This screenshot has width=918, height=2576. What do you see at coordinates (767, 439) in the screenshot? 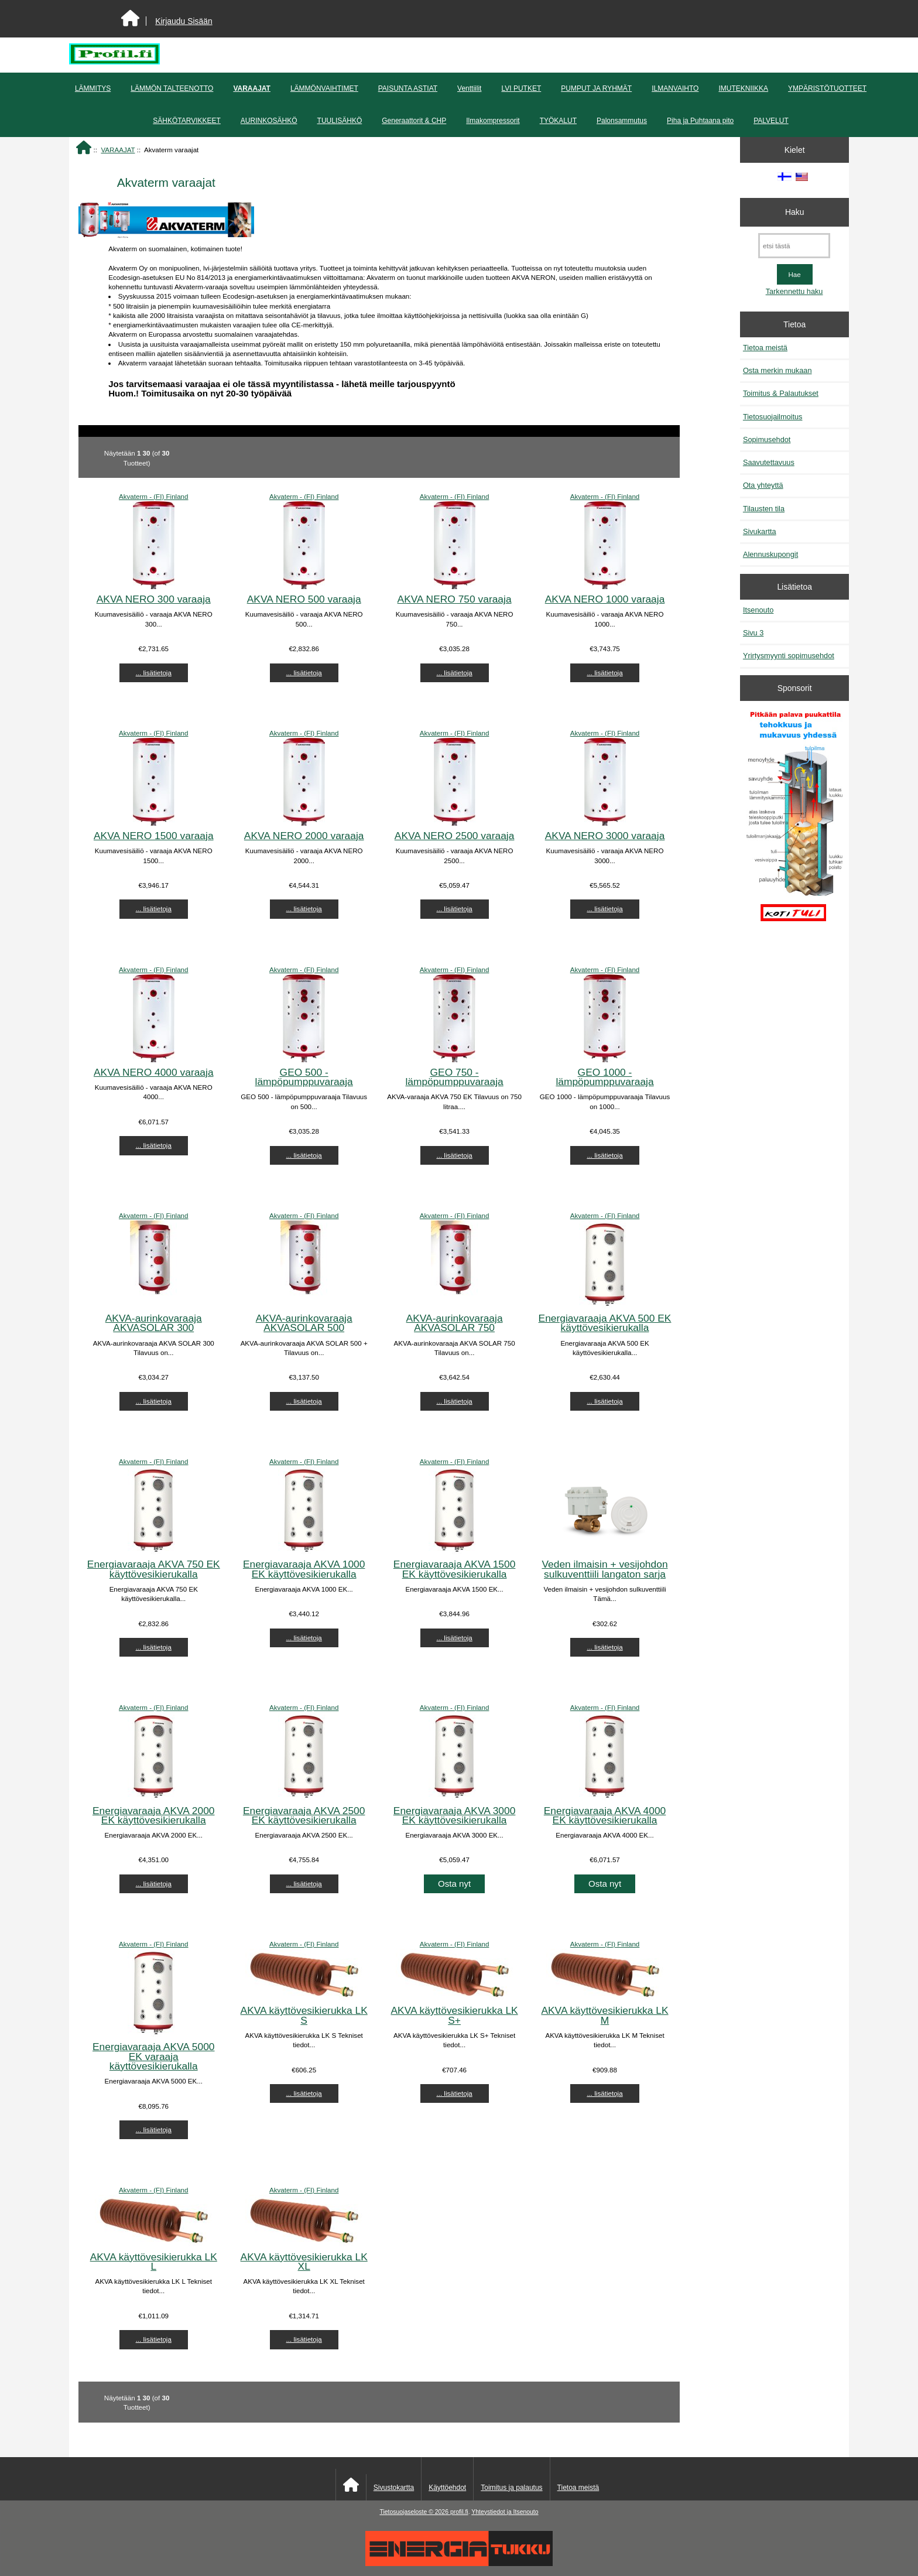
I see `Sopimusehdot` at bounding box center [767, 439].